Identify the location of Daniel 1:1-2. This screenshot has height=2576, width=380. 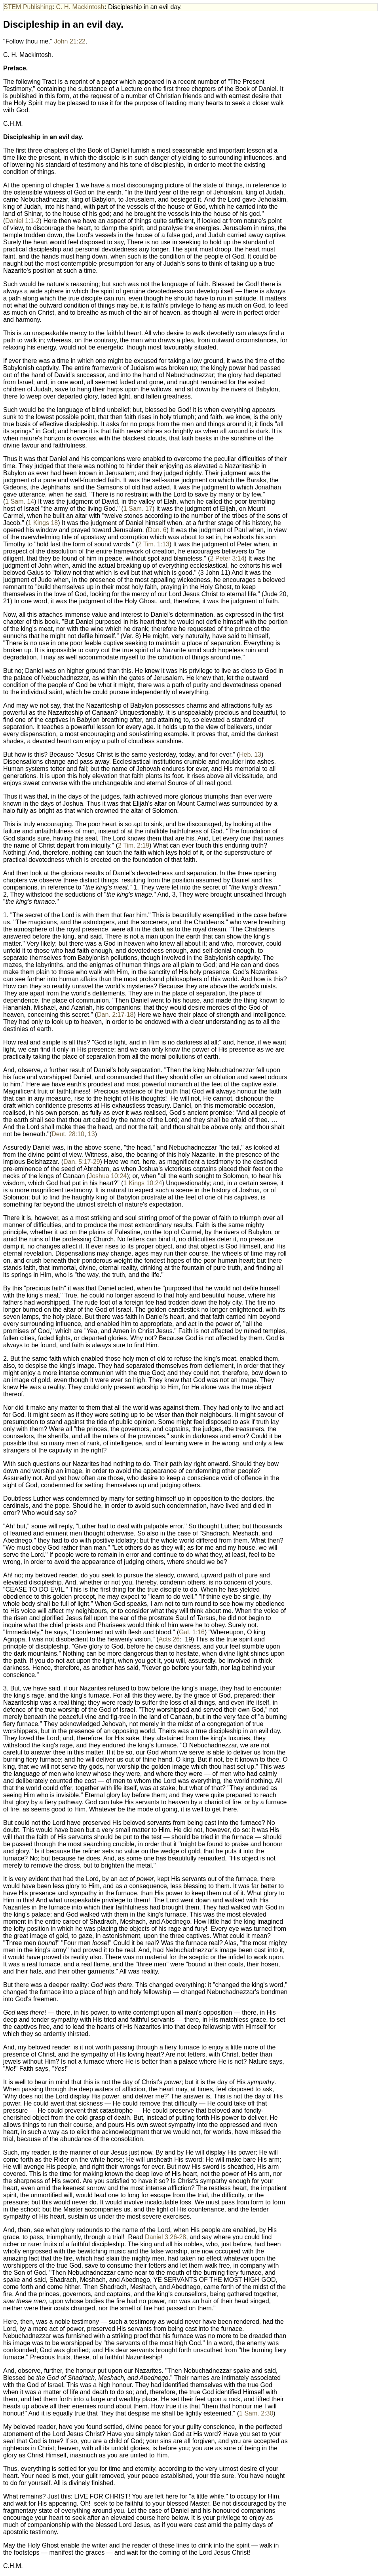
(22, 220).